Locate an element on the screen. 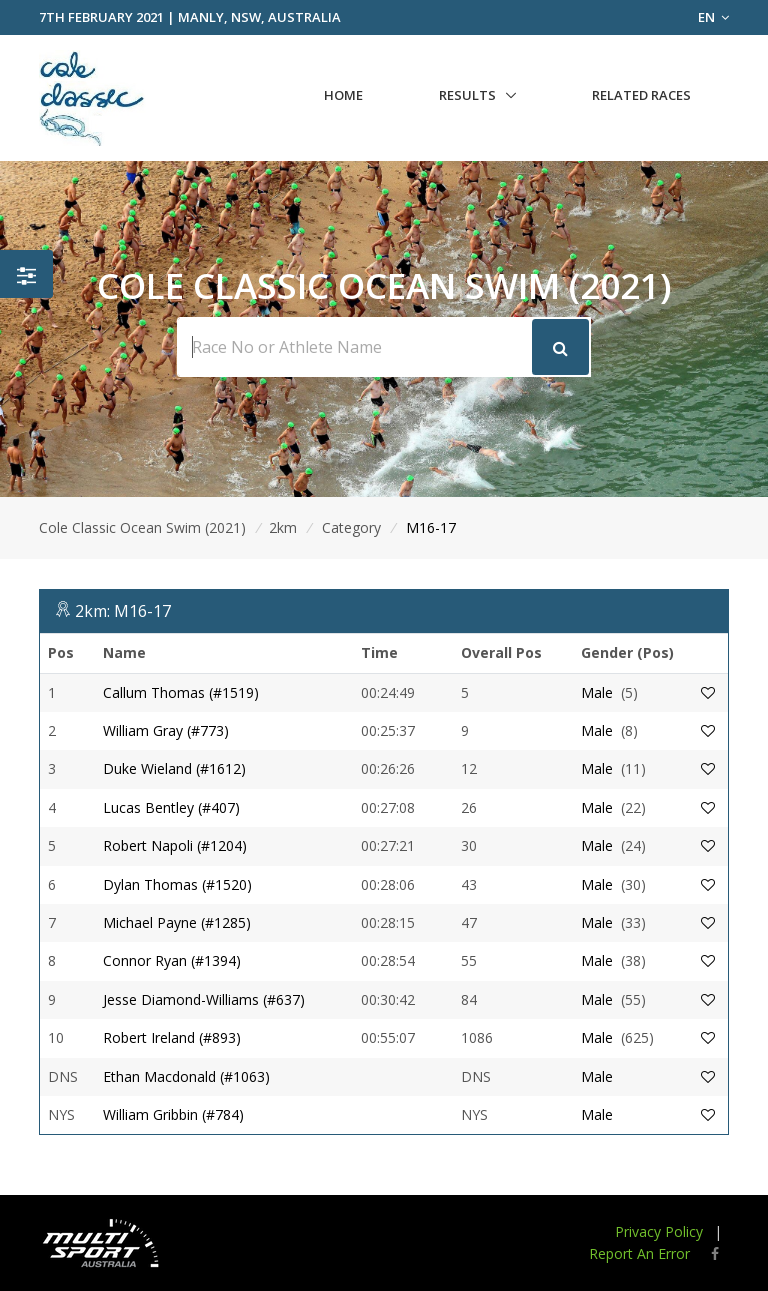  Callum Thomas (#1519) is located at coordinates (181, 692).